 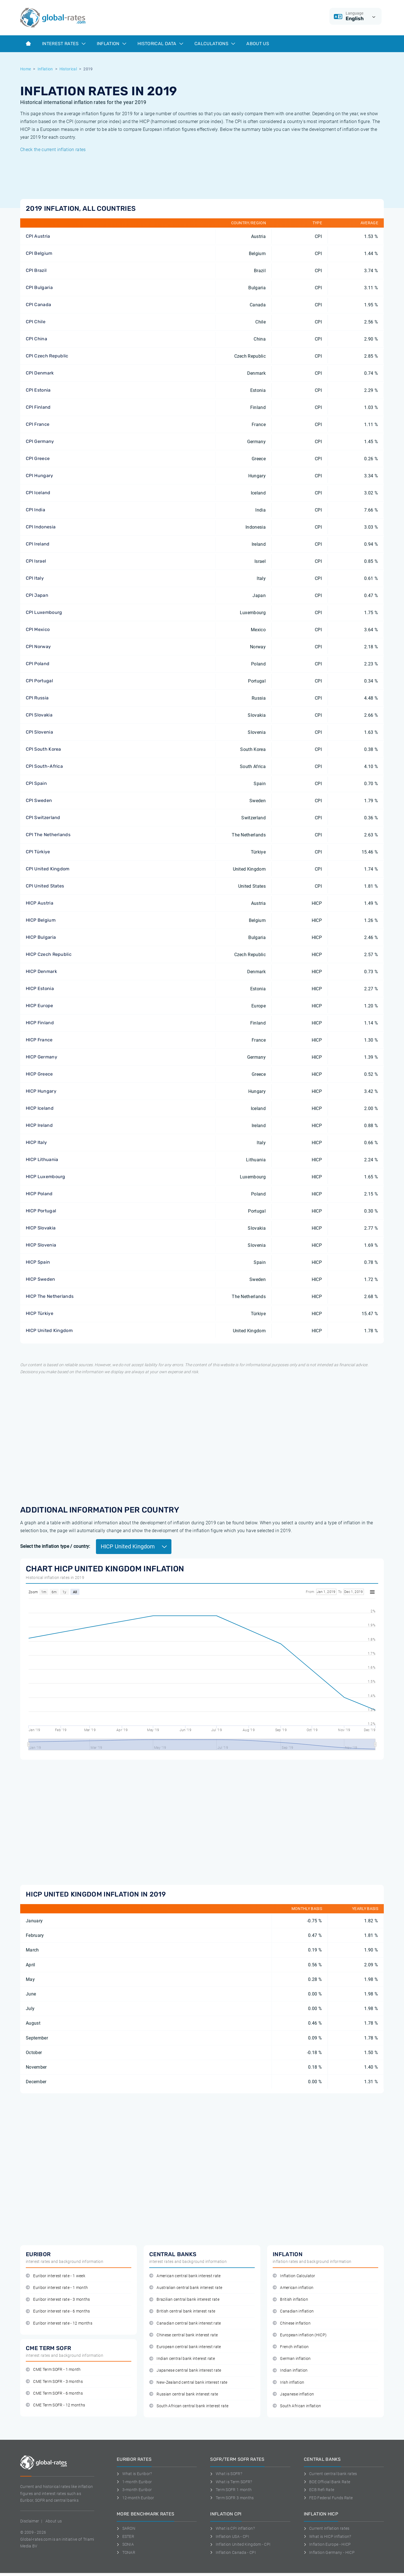 I want to click on CPI Italy, so click(x=35, y=578).